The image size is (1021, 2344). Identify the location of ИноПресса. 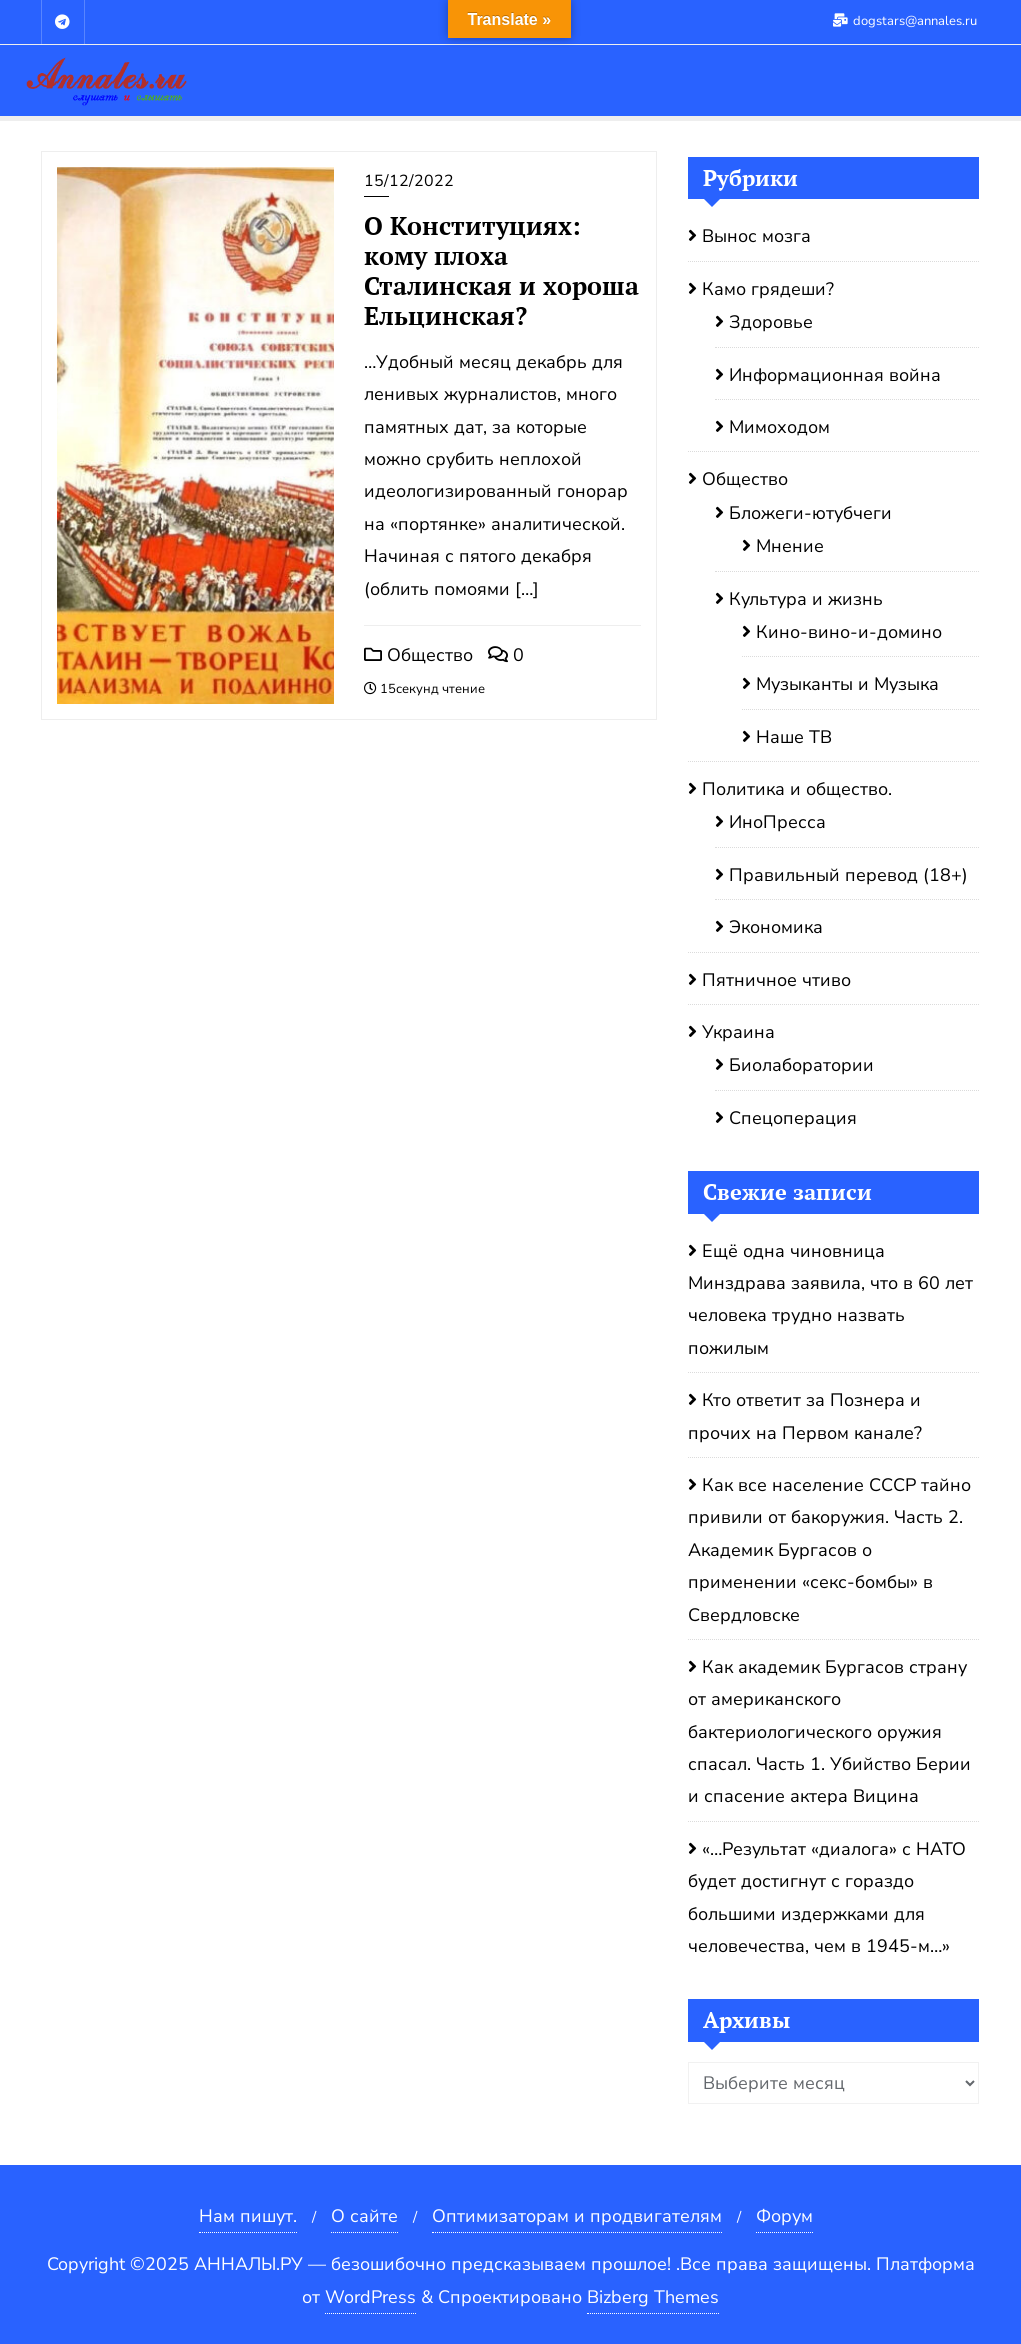
(777, 822).